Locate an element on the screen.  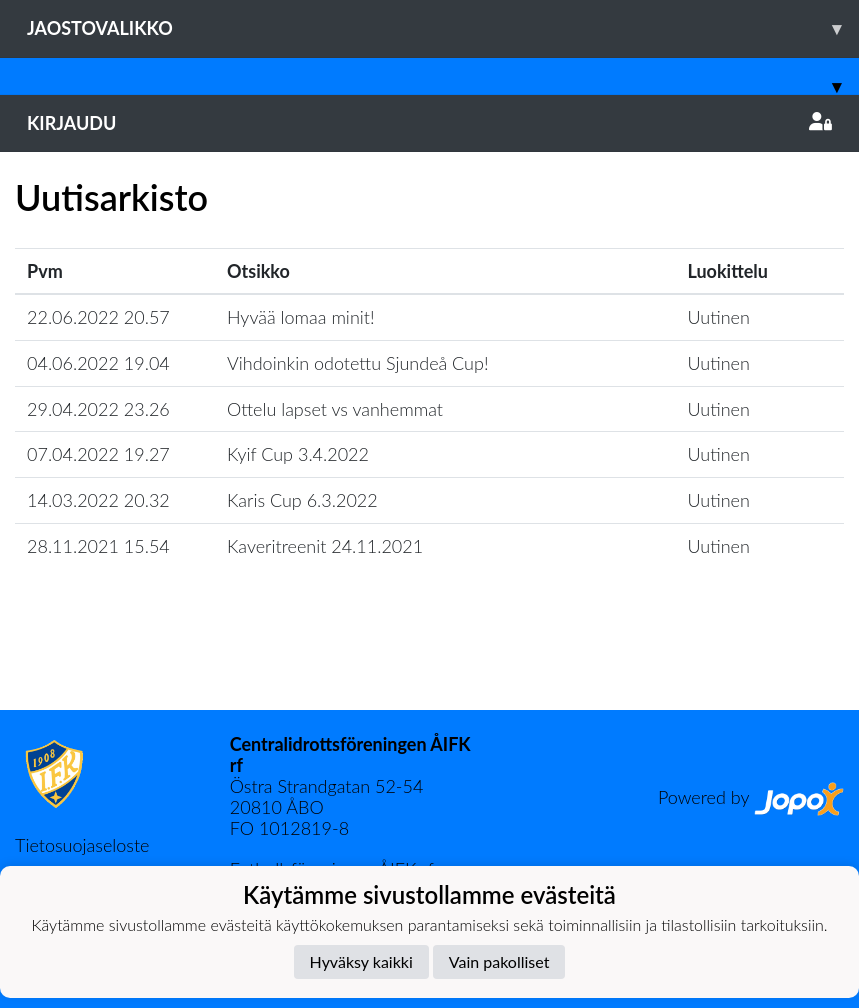
Uutinen is located at coordinates (718, 317).